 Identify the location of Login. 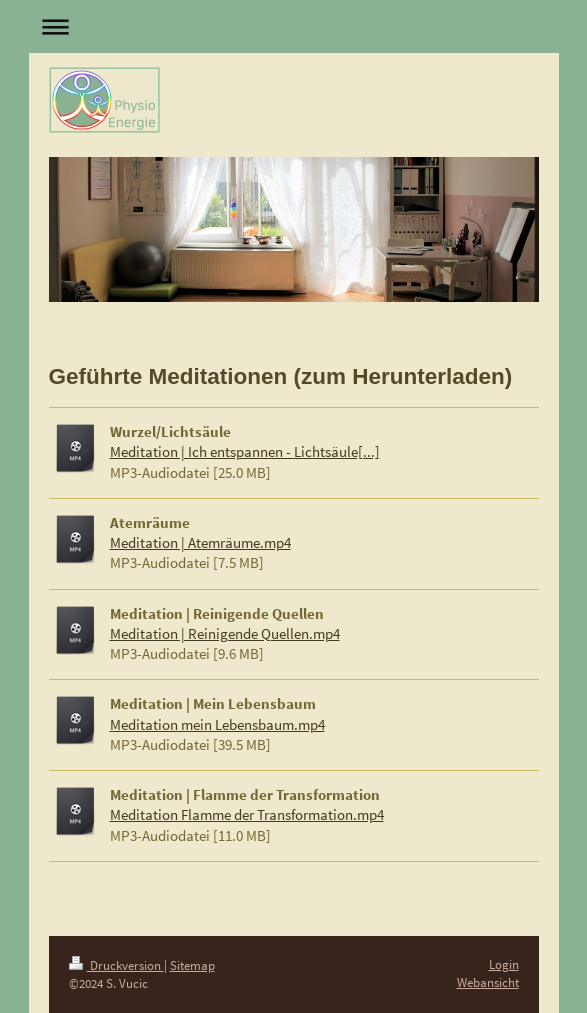
(504, 964).